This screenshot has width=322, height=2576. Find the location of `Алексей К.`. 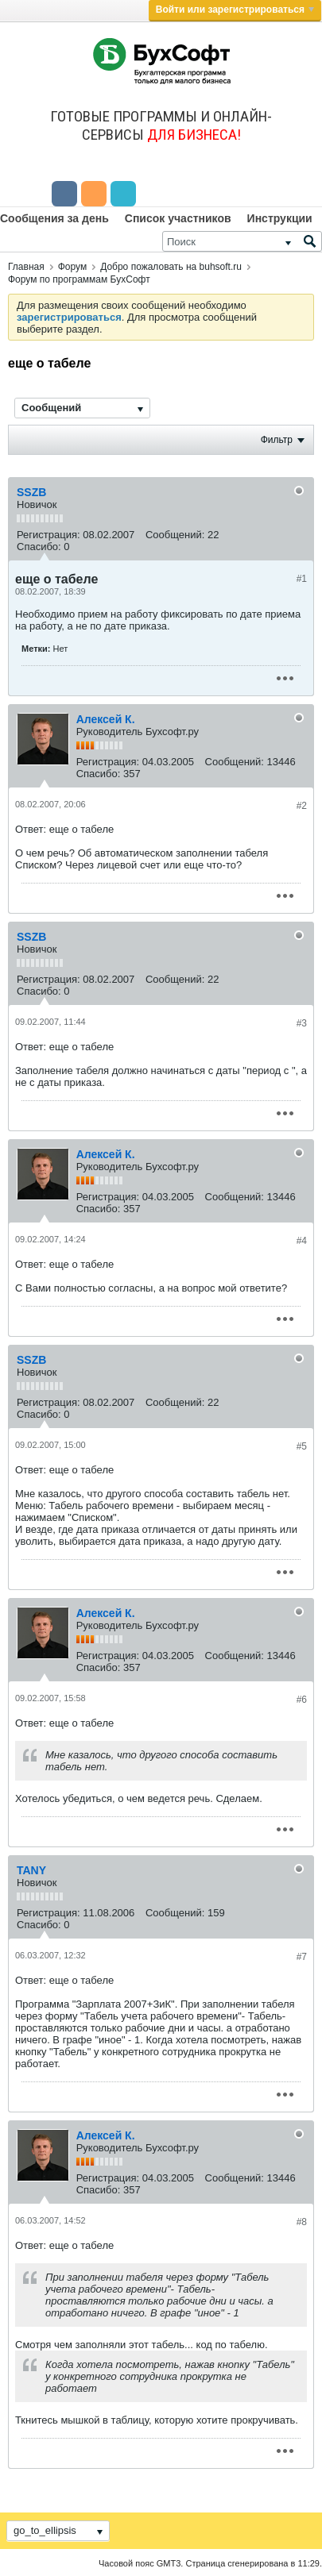

Алексей К. is located at coordinates (105, 719).